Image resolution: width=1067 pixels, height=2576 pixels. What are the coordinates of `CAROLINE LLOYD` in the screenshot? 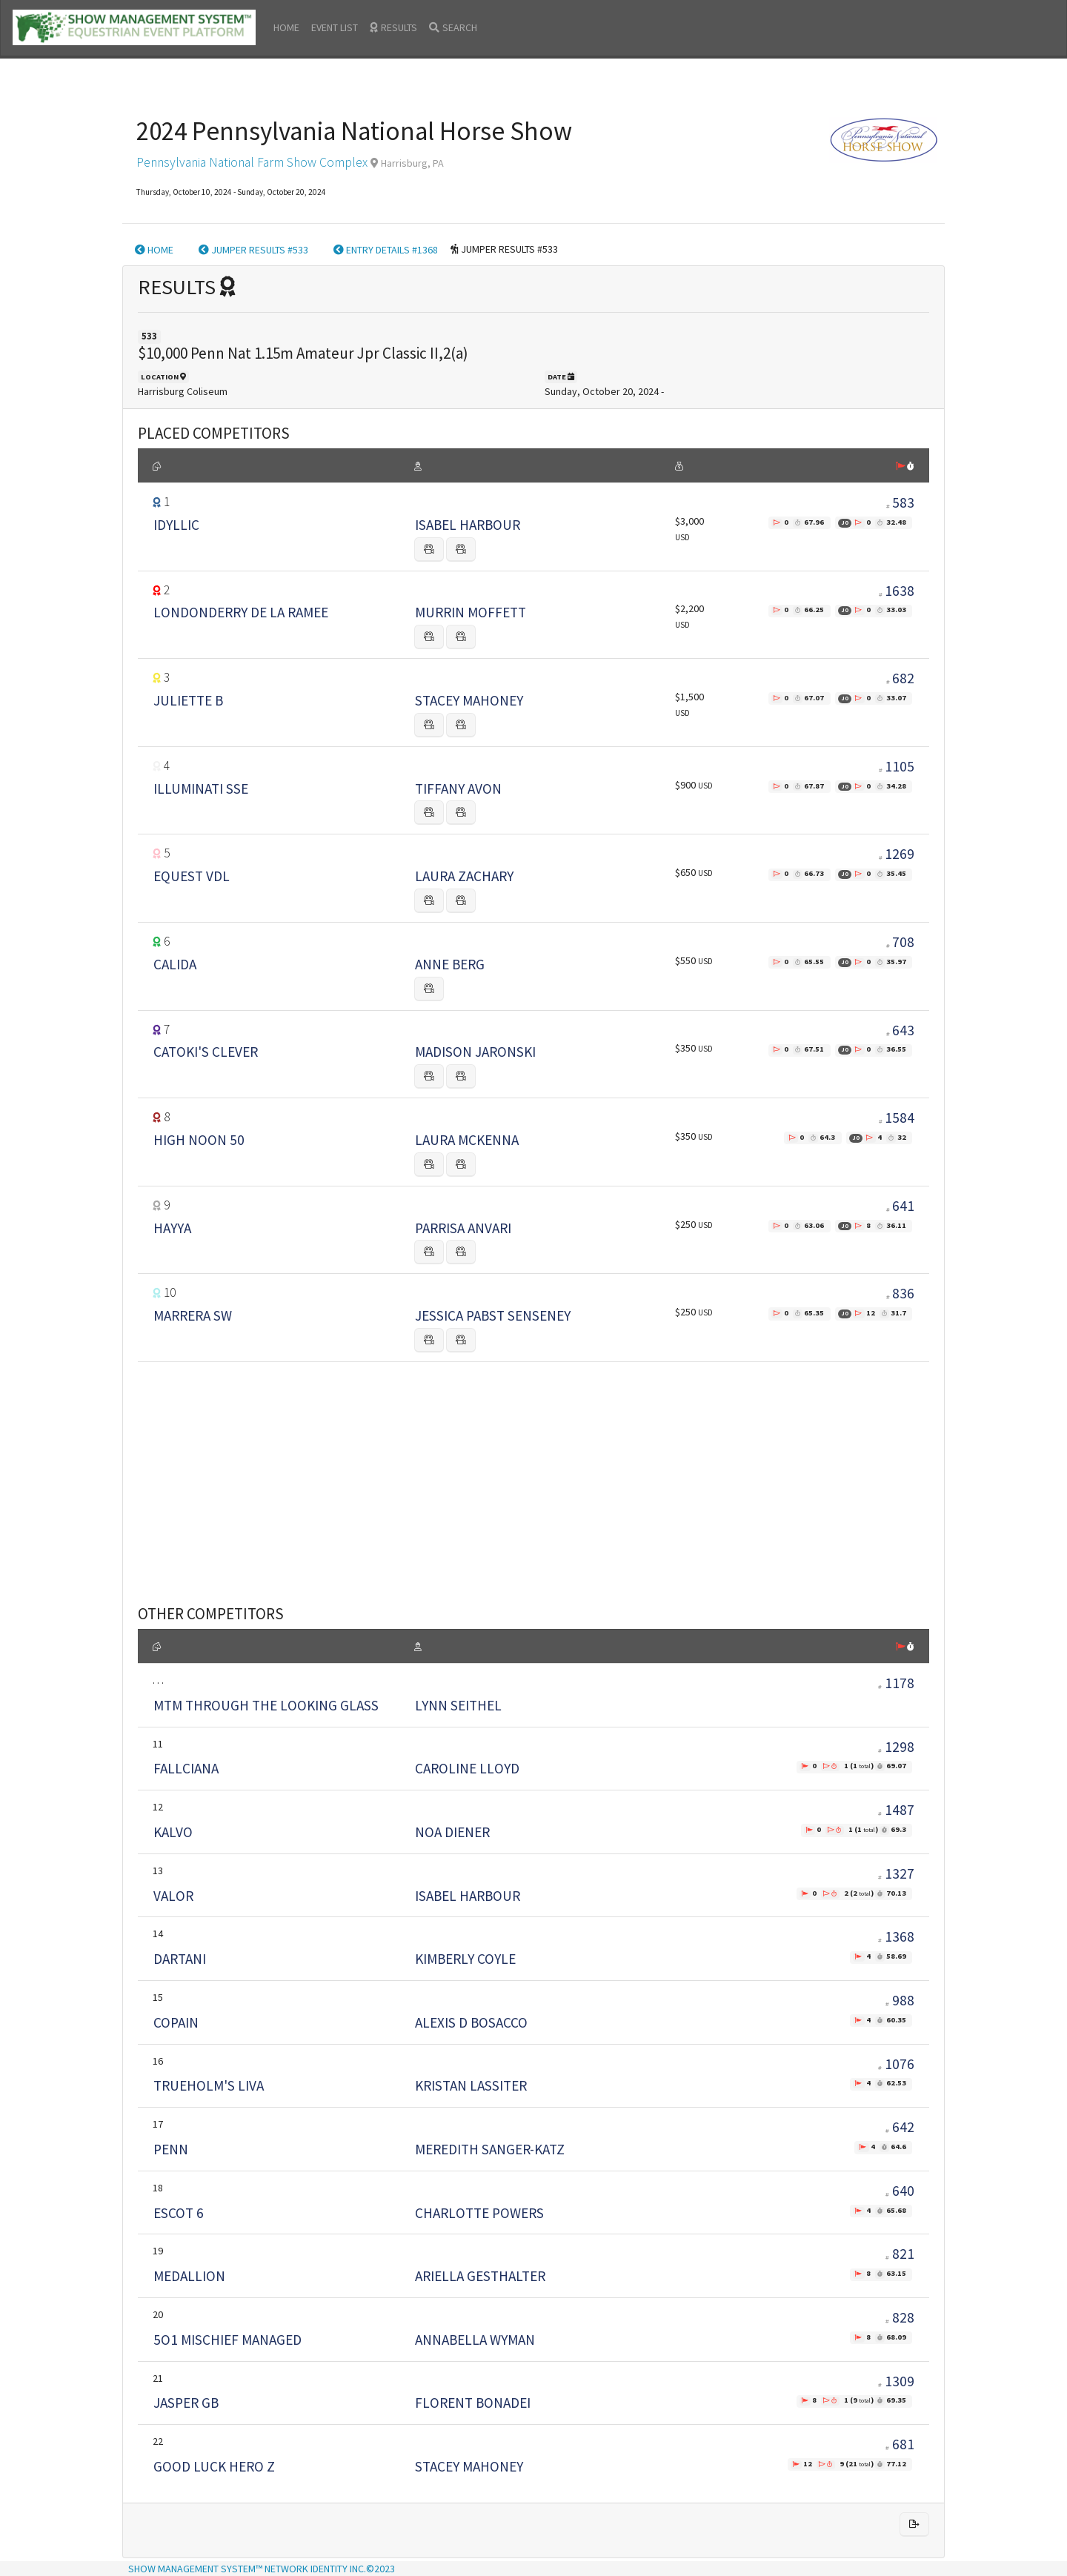 It's located at (467, 1768).